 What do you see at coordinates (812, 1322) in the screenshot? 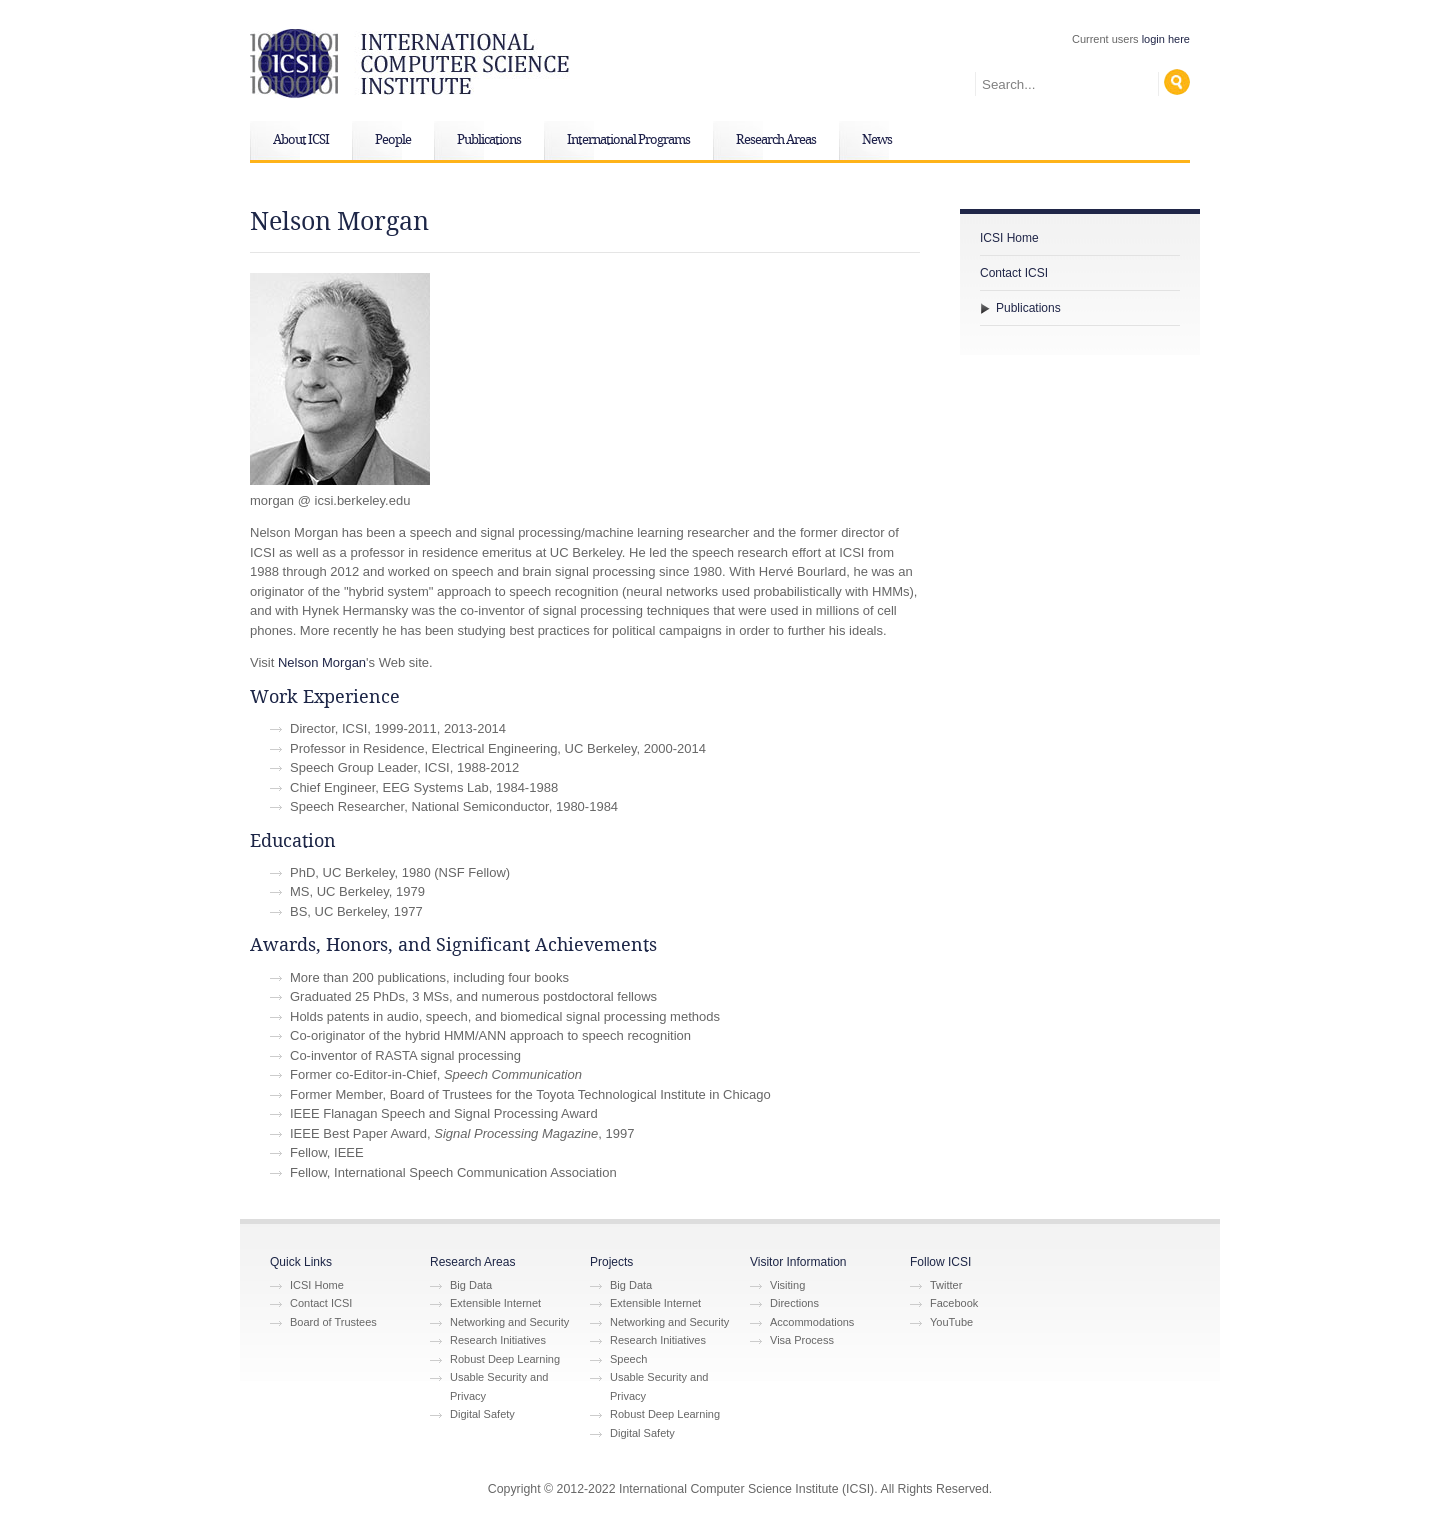
I see `Accommodations` at bounding box center [812, 1322].